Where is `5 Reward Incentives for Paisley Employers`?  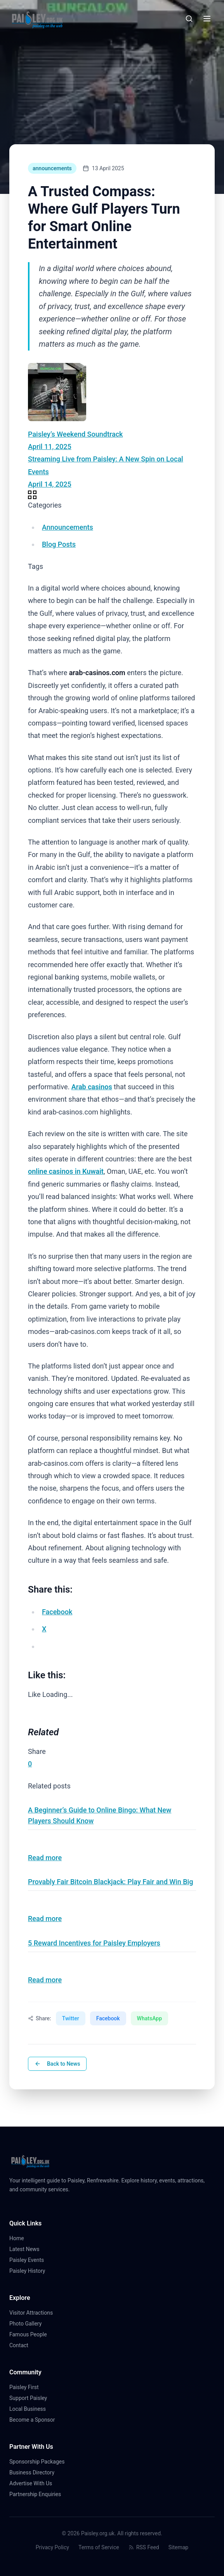 5 Reward Incentives for Paisley Employers is located at coordinates (94, 1943).